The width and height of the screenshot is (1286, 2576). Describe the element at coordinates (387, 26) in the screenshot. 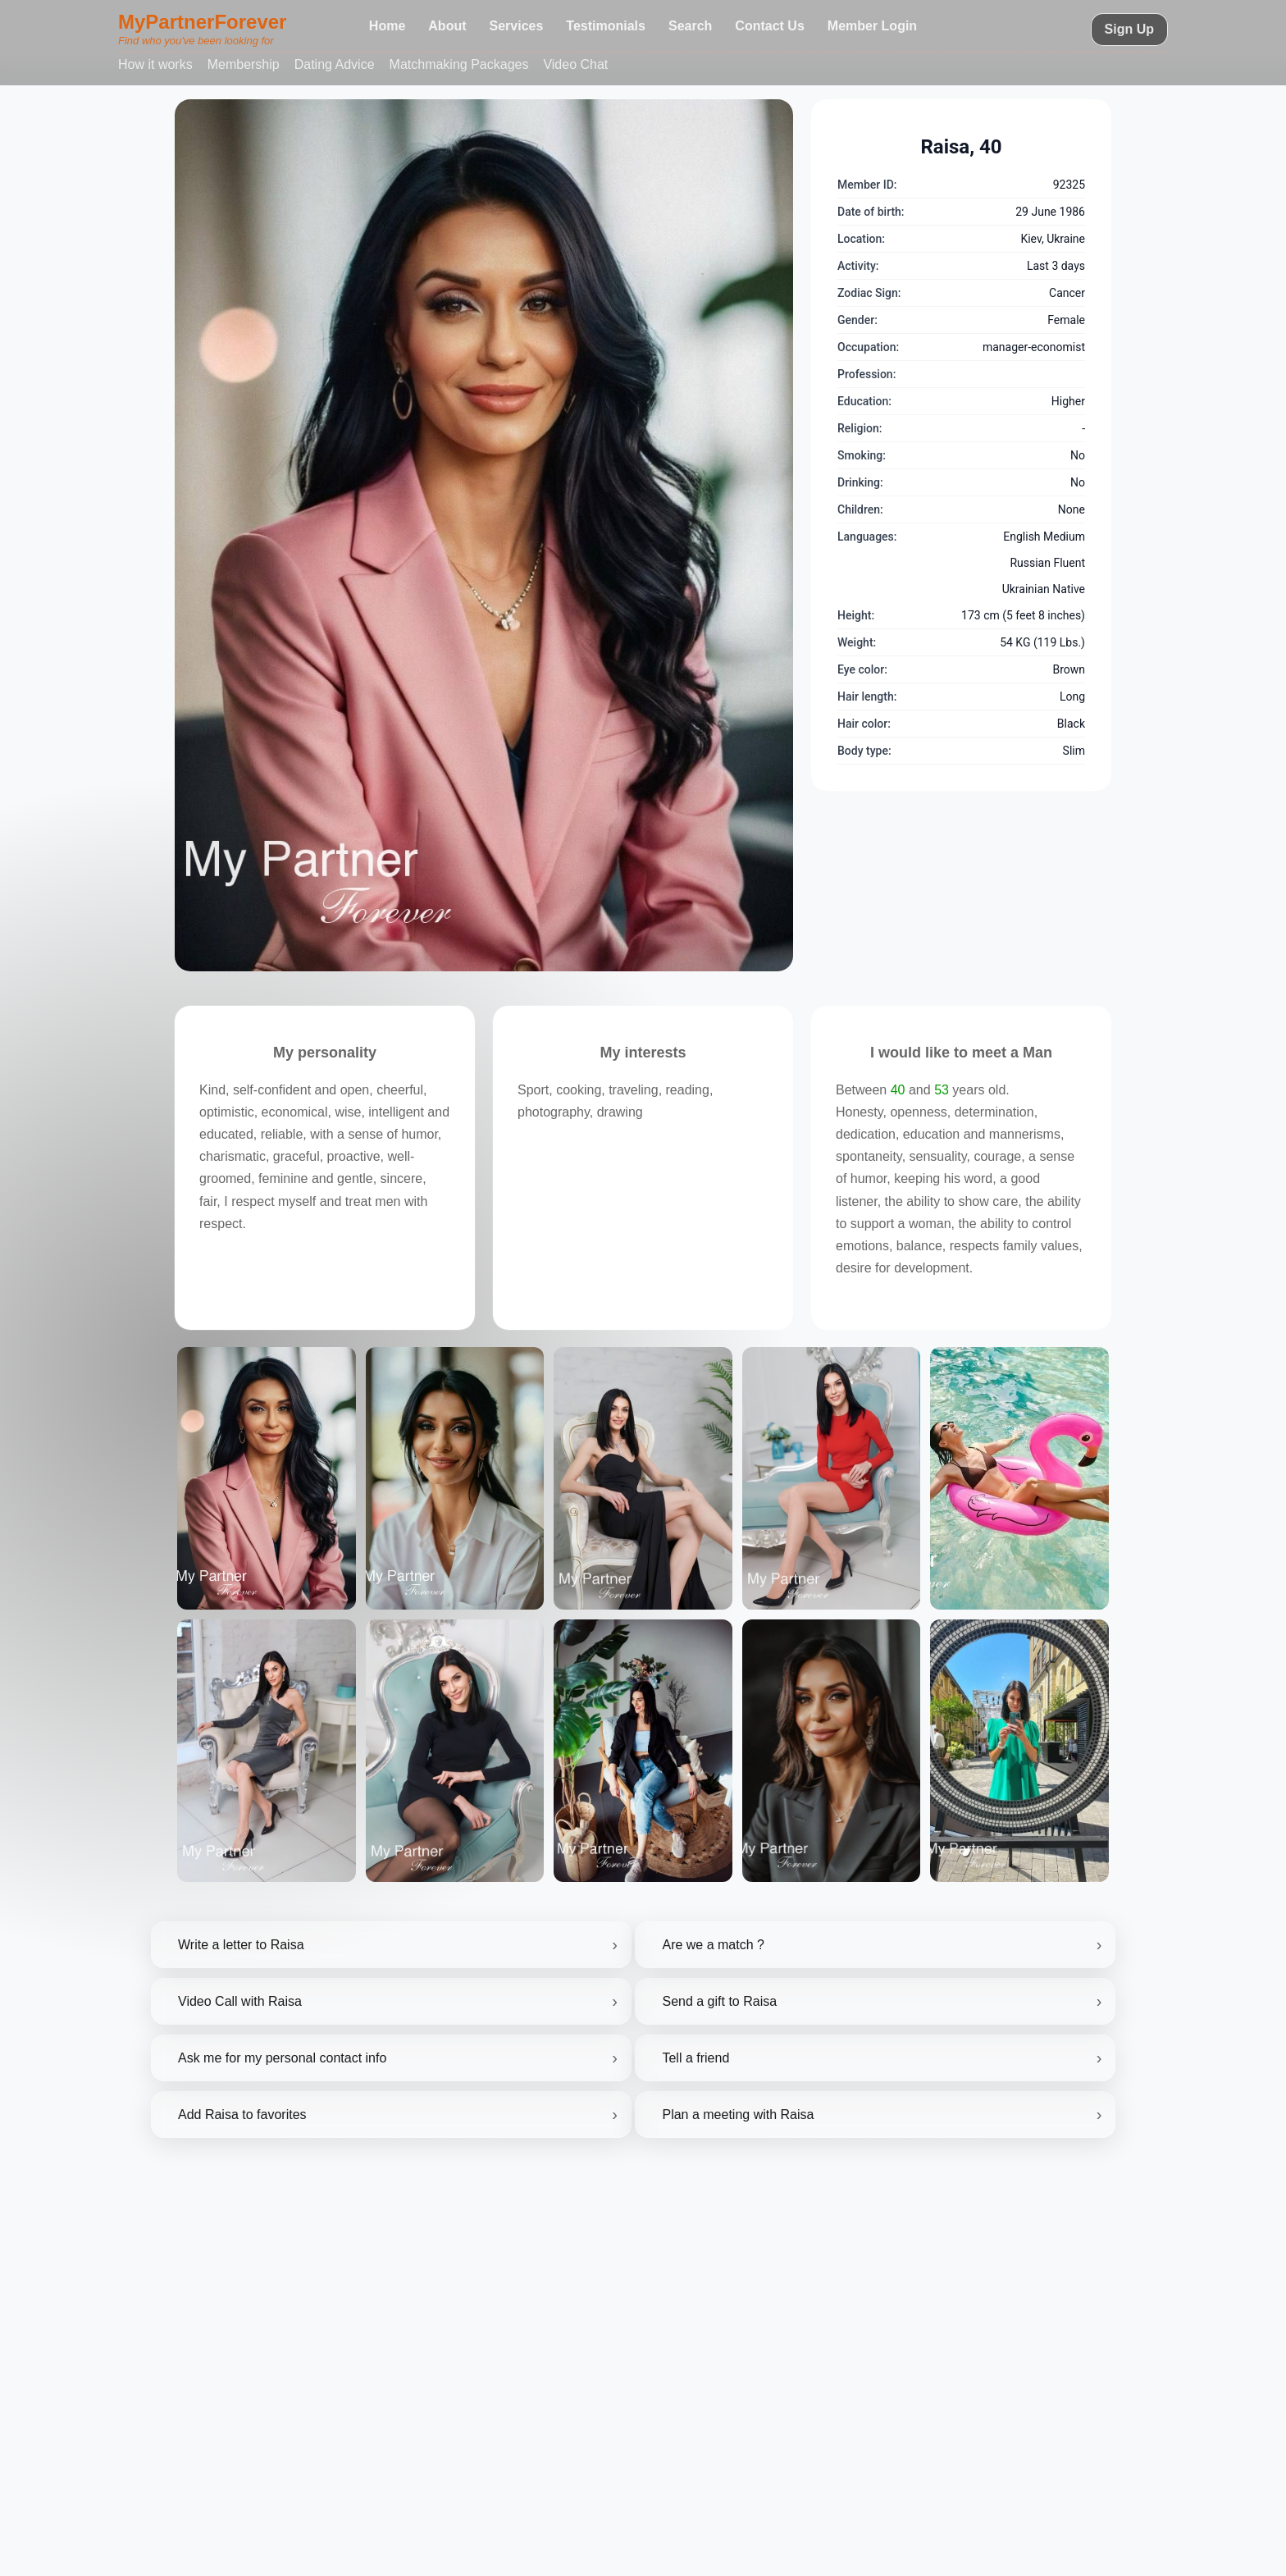

I see `Home` at that location.